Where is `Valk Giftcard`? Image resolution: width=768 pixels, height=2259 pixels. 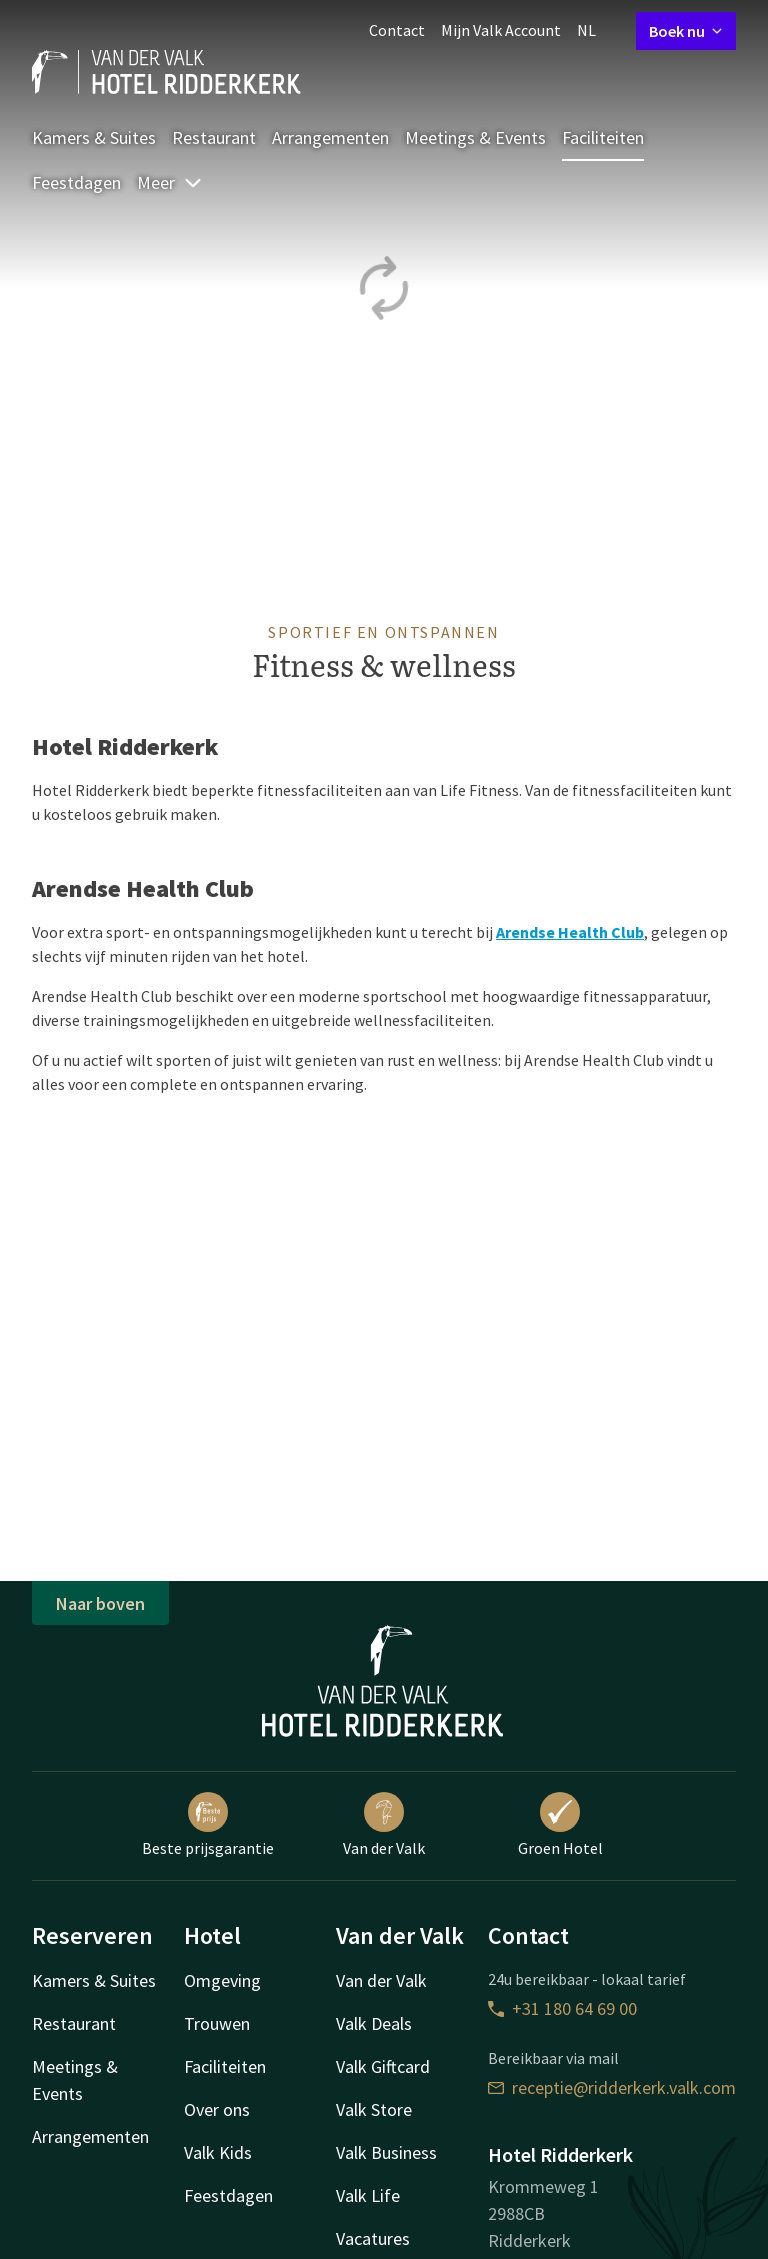
Valk Giftcard is located at coordinates (383, 2066).